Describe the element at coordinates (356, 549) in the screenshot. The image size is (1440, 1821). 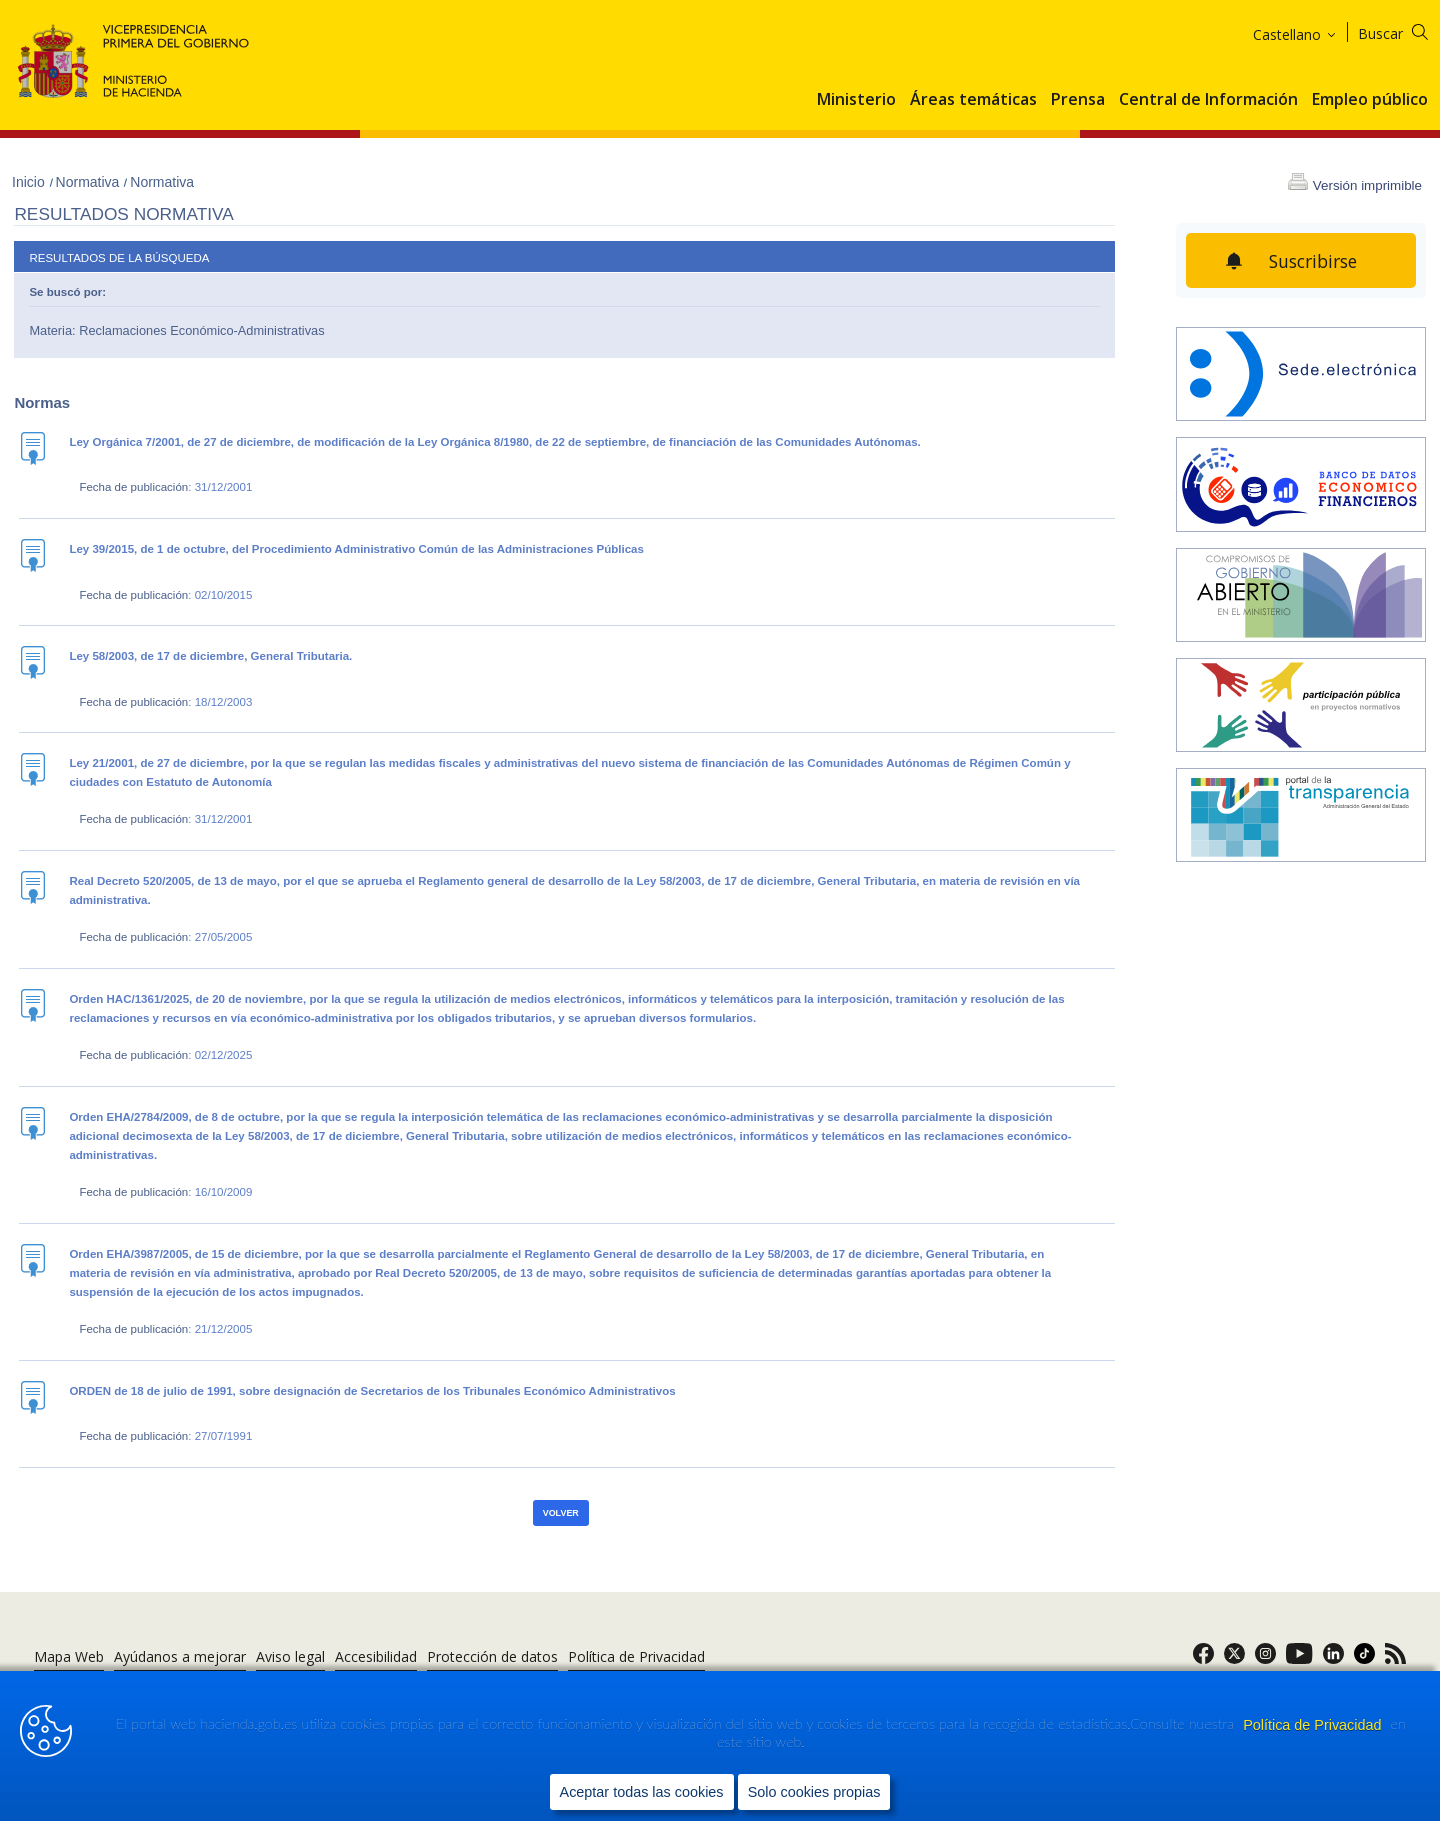
I see `Ley 39/2015, de 1 de octubre, del Procedimiento Administrativo Común de las Administraciones Públicas` at that location.